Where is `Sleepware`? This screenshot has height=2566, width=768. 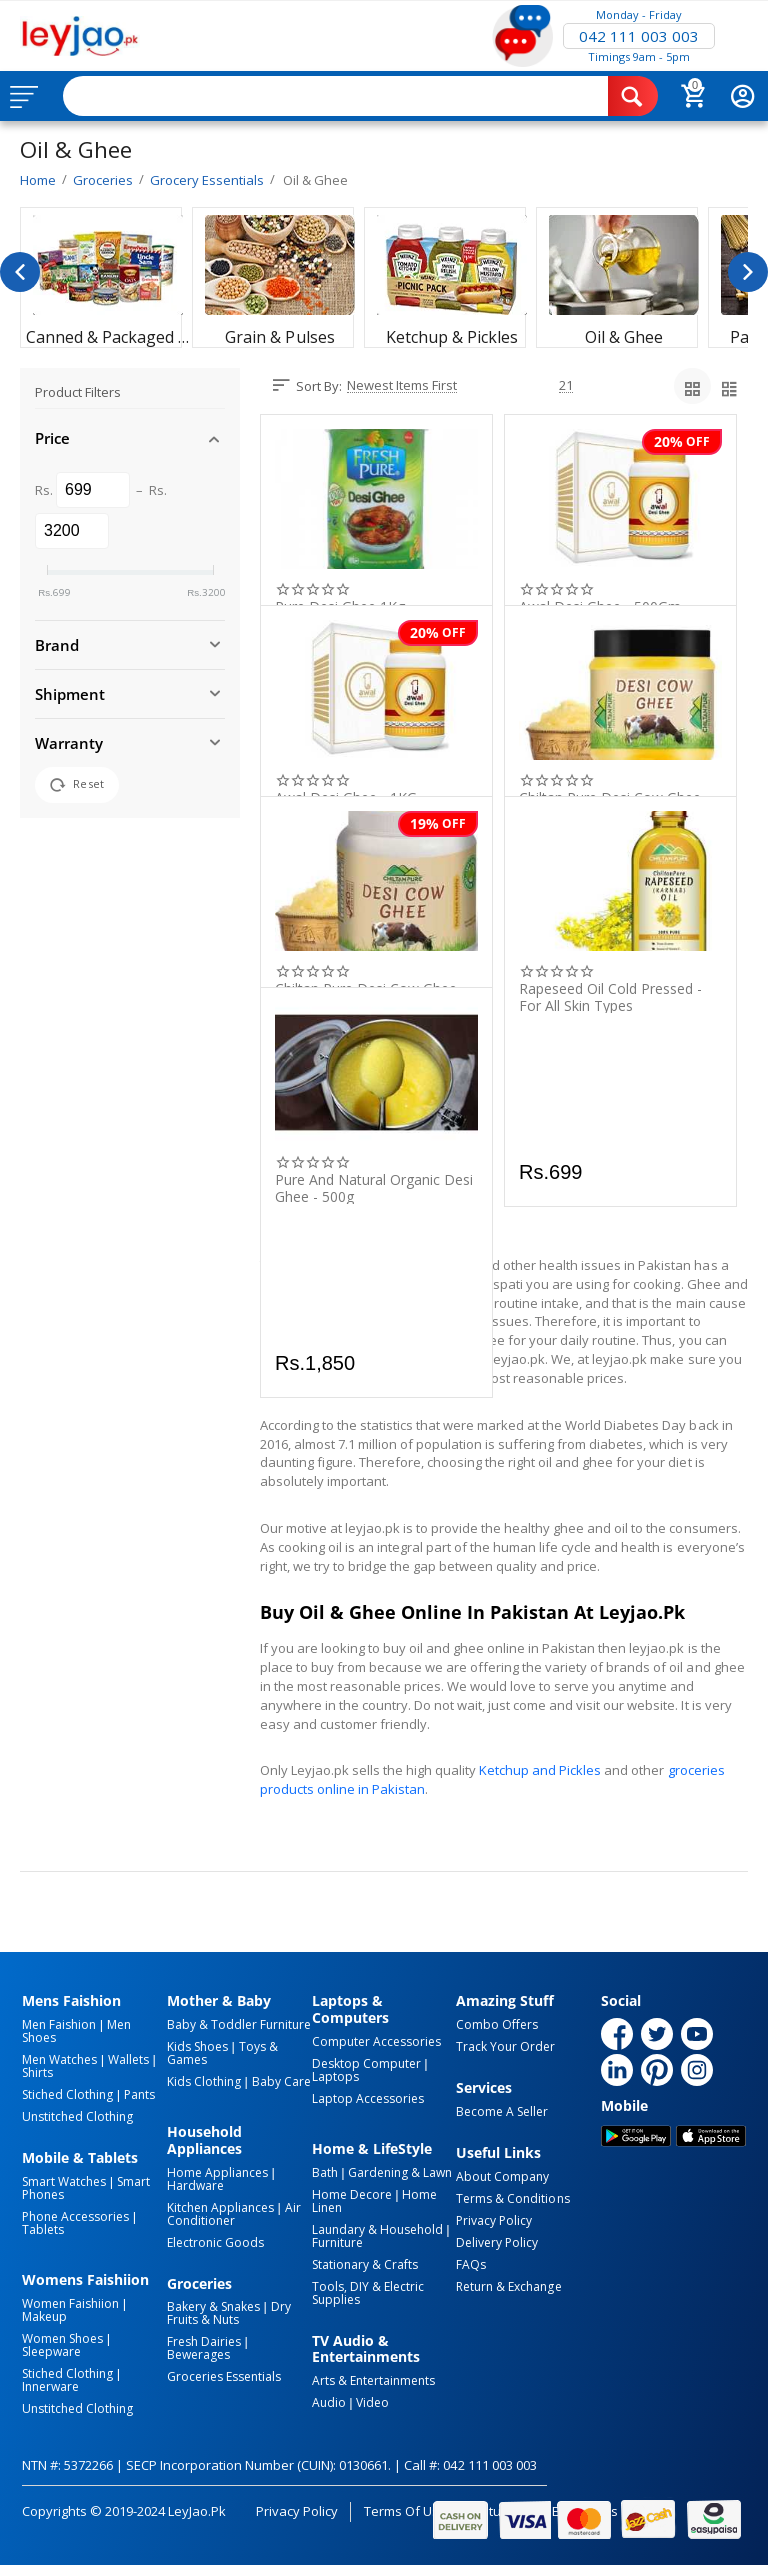 Sleepware is located at coordinates (51, 2351).